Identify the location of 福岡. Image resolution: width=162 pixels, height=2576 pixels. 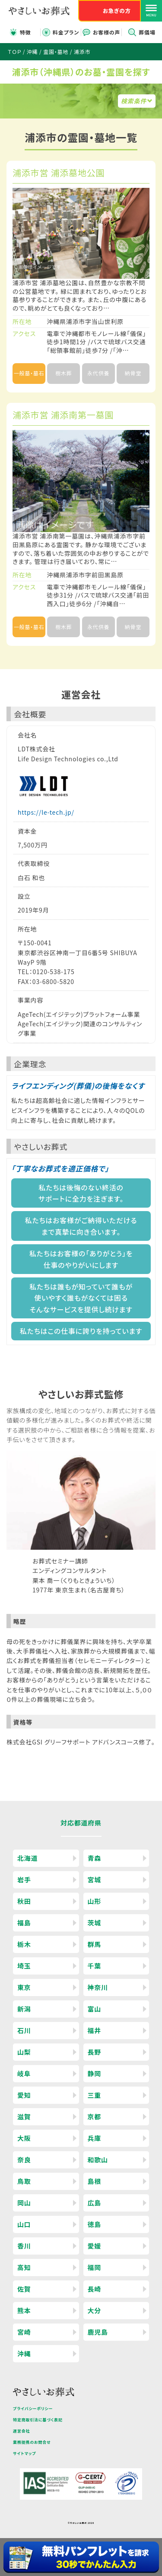
(95, 2267).